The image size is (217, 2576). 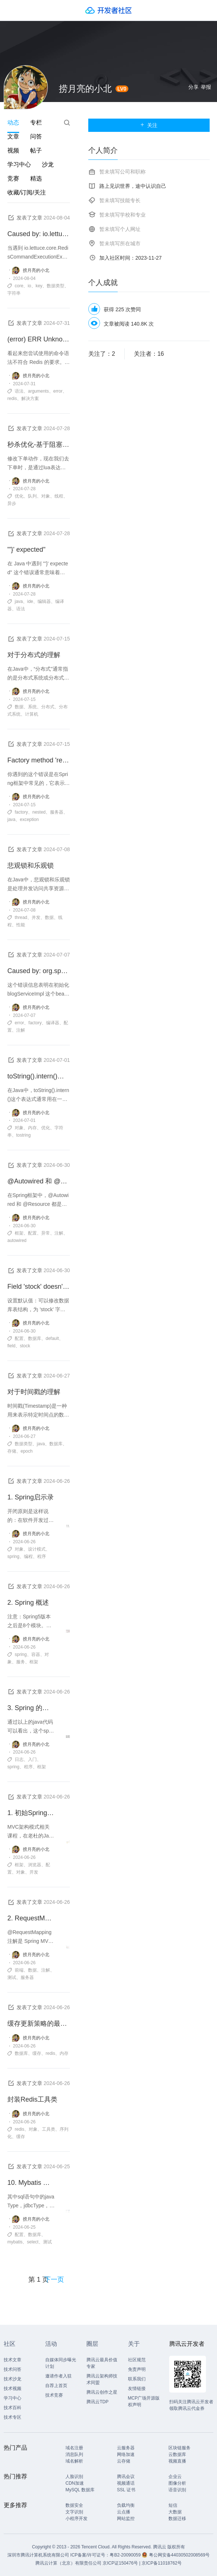 I want to click on 大数据, so click(x=175, y=2511).